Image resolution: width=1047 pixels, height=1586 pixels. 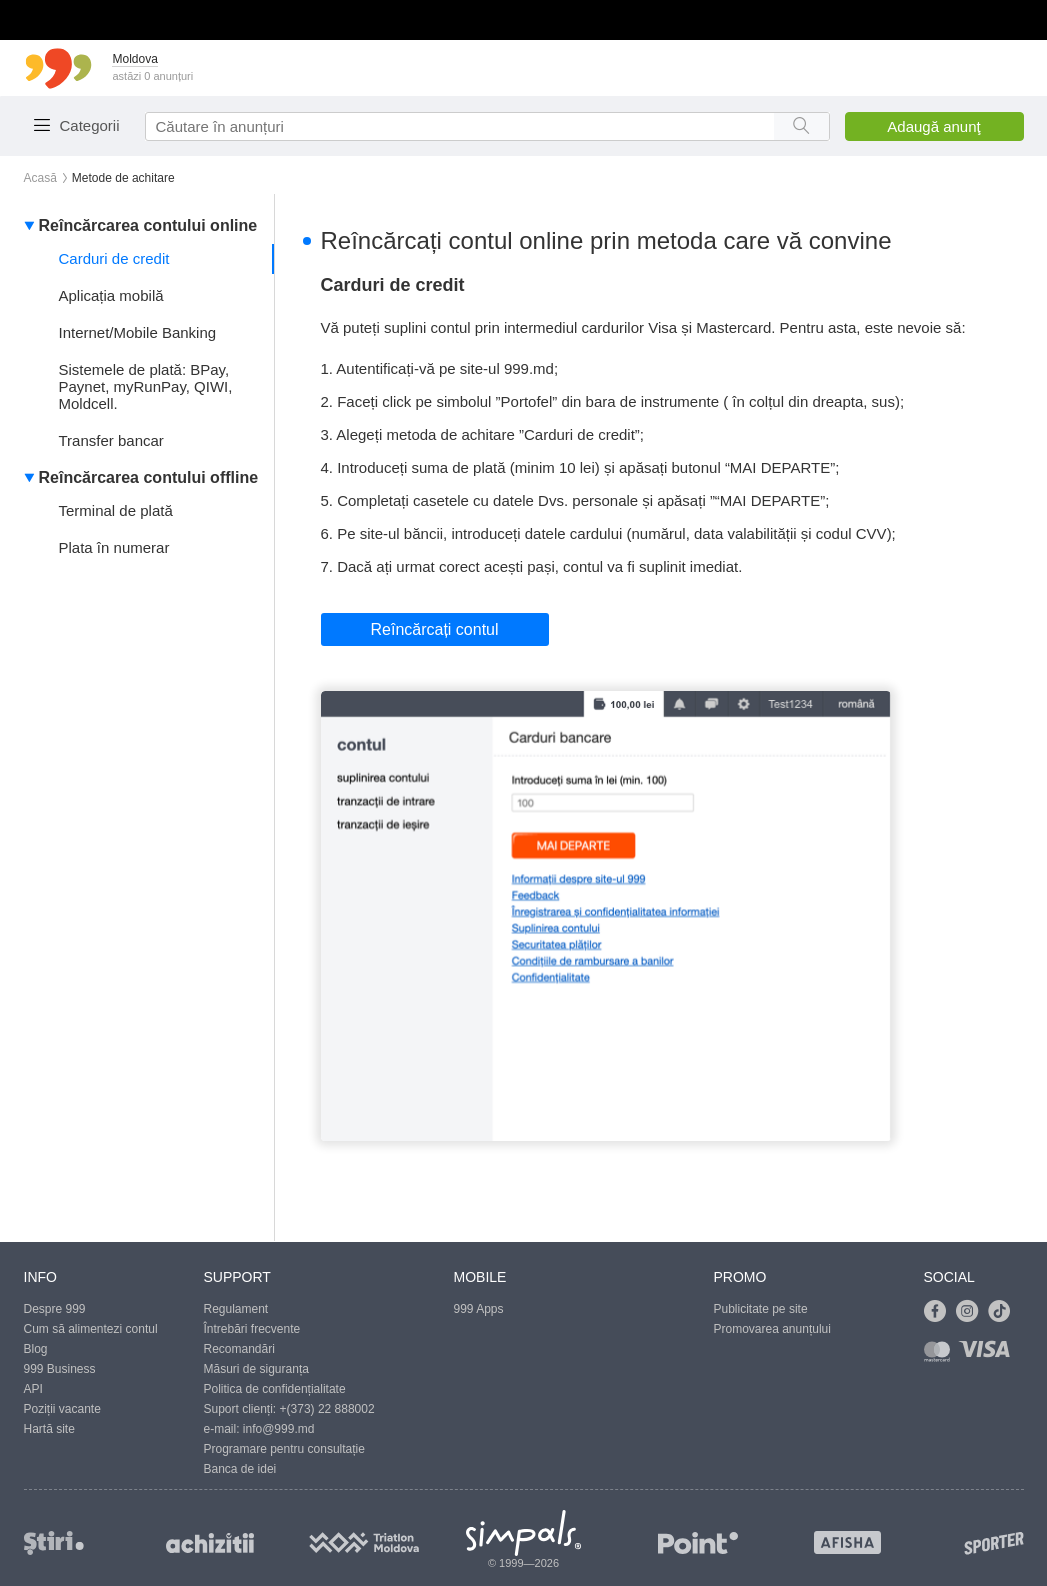 I want to click on Hartă site, so click(x=49, y=1429).